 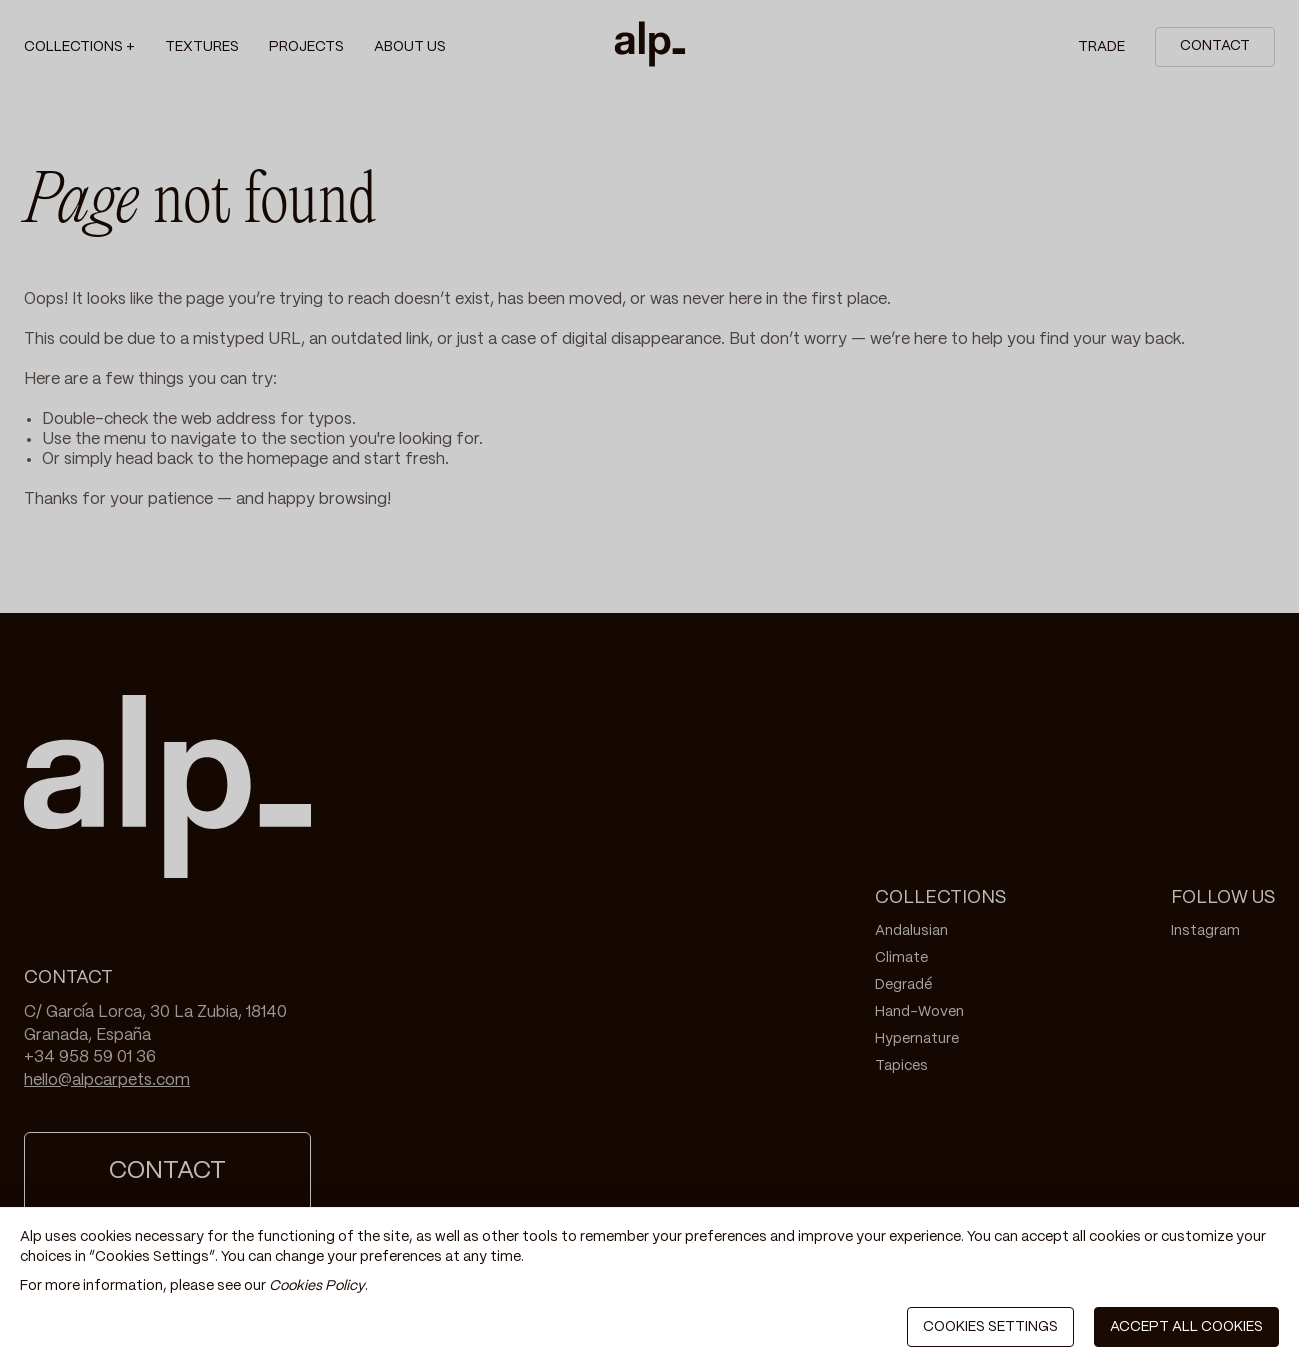 What do you see at coordinates (990, 1327) in the screenshot?
I see `COOKIES SETTINGS` at bounding box center [990, 1327].